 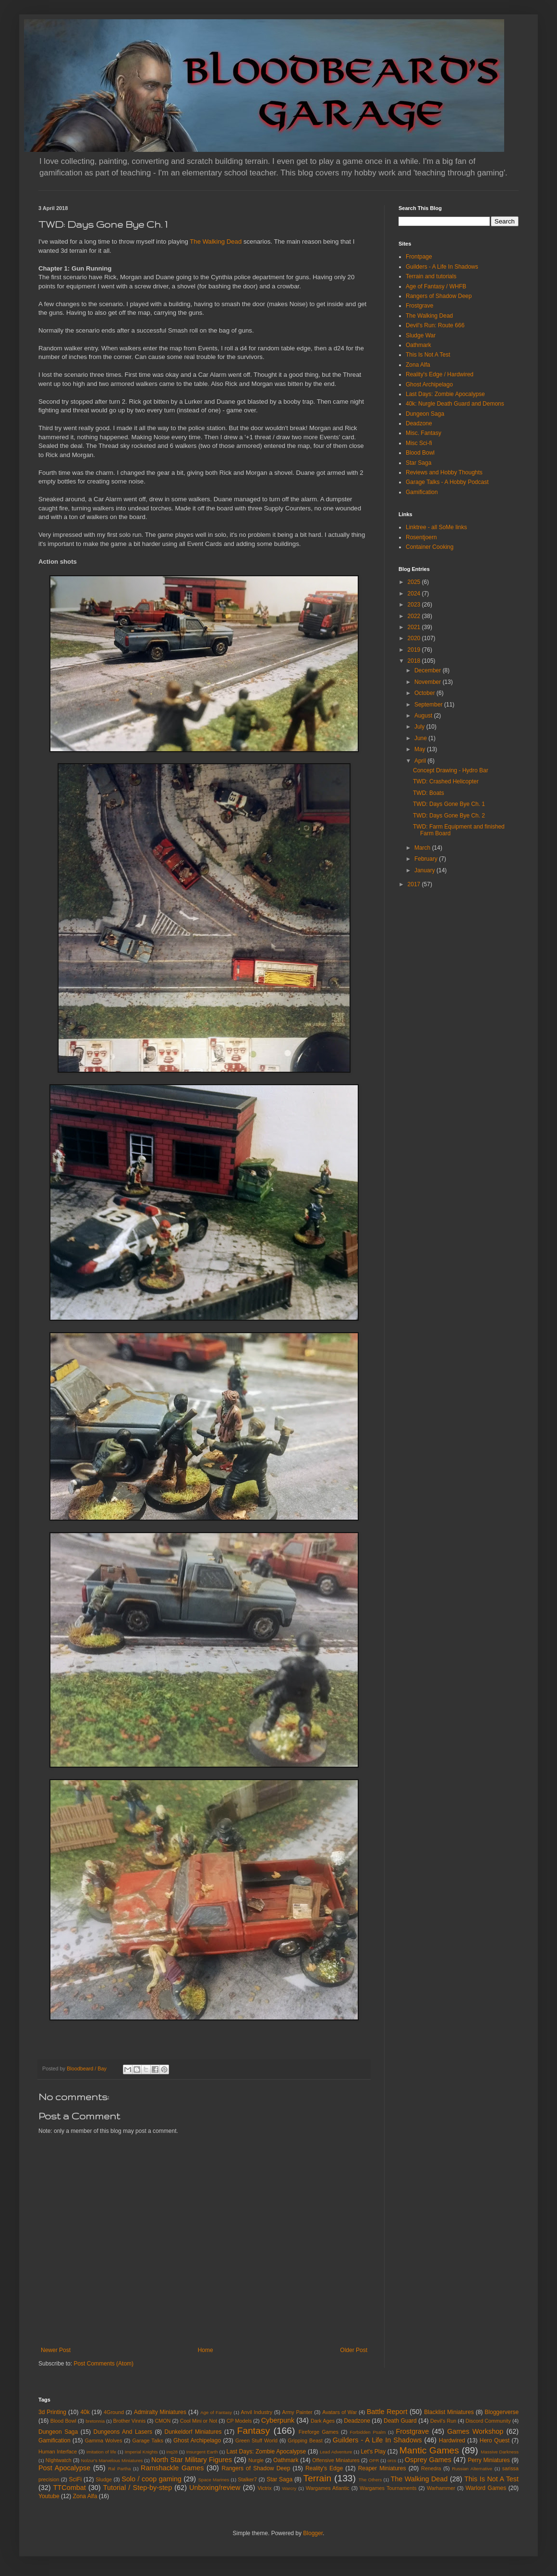 What do you see at coordinates (472, 2468) in the screenshot?
I see `Russian Alternative` at bounding box center [472, 2468].